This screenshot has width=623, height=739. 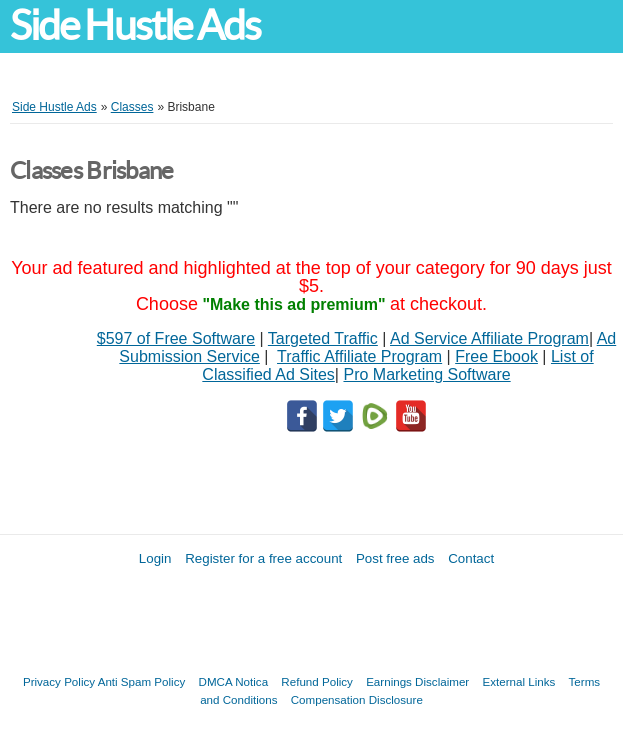 I want to click on Post free ads, so click(x=395, y=558).